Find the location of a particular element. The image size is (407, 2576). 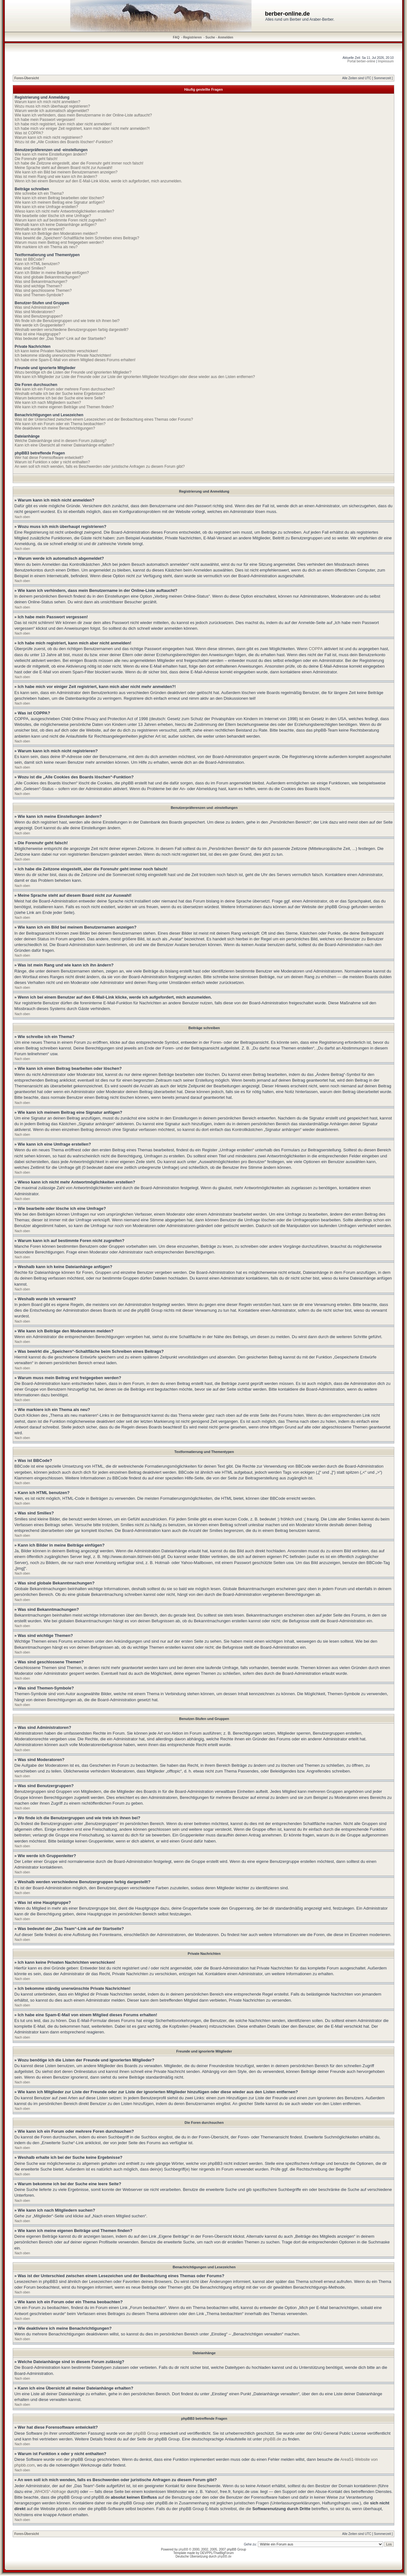

Wie kann ich ein Forum oder mehrere Foren durchsuchen? is located at coordinates (65, 389).